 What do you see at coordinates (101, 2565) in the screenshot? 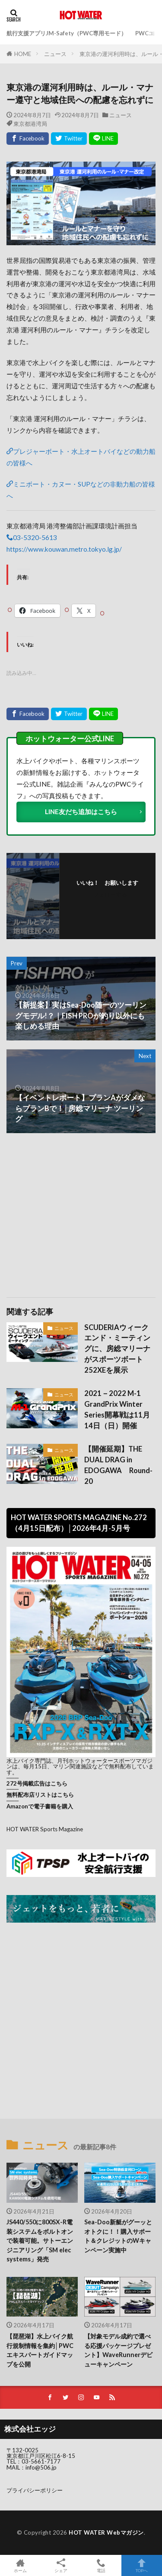
I see `電話` at bounding box center [101, 2565].